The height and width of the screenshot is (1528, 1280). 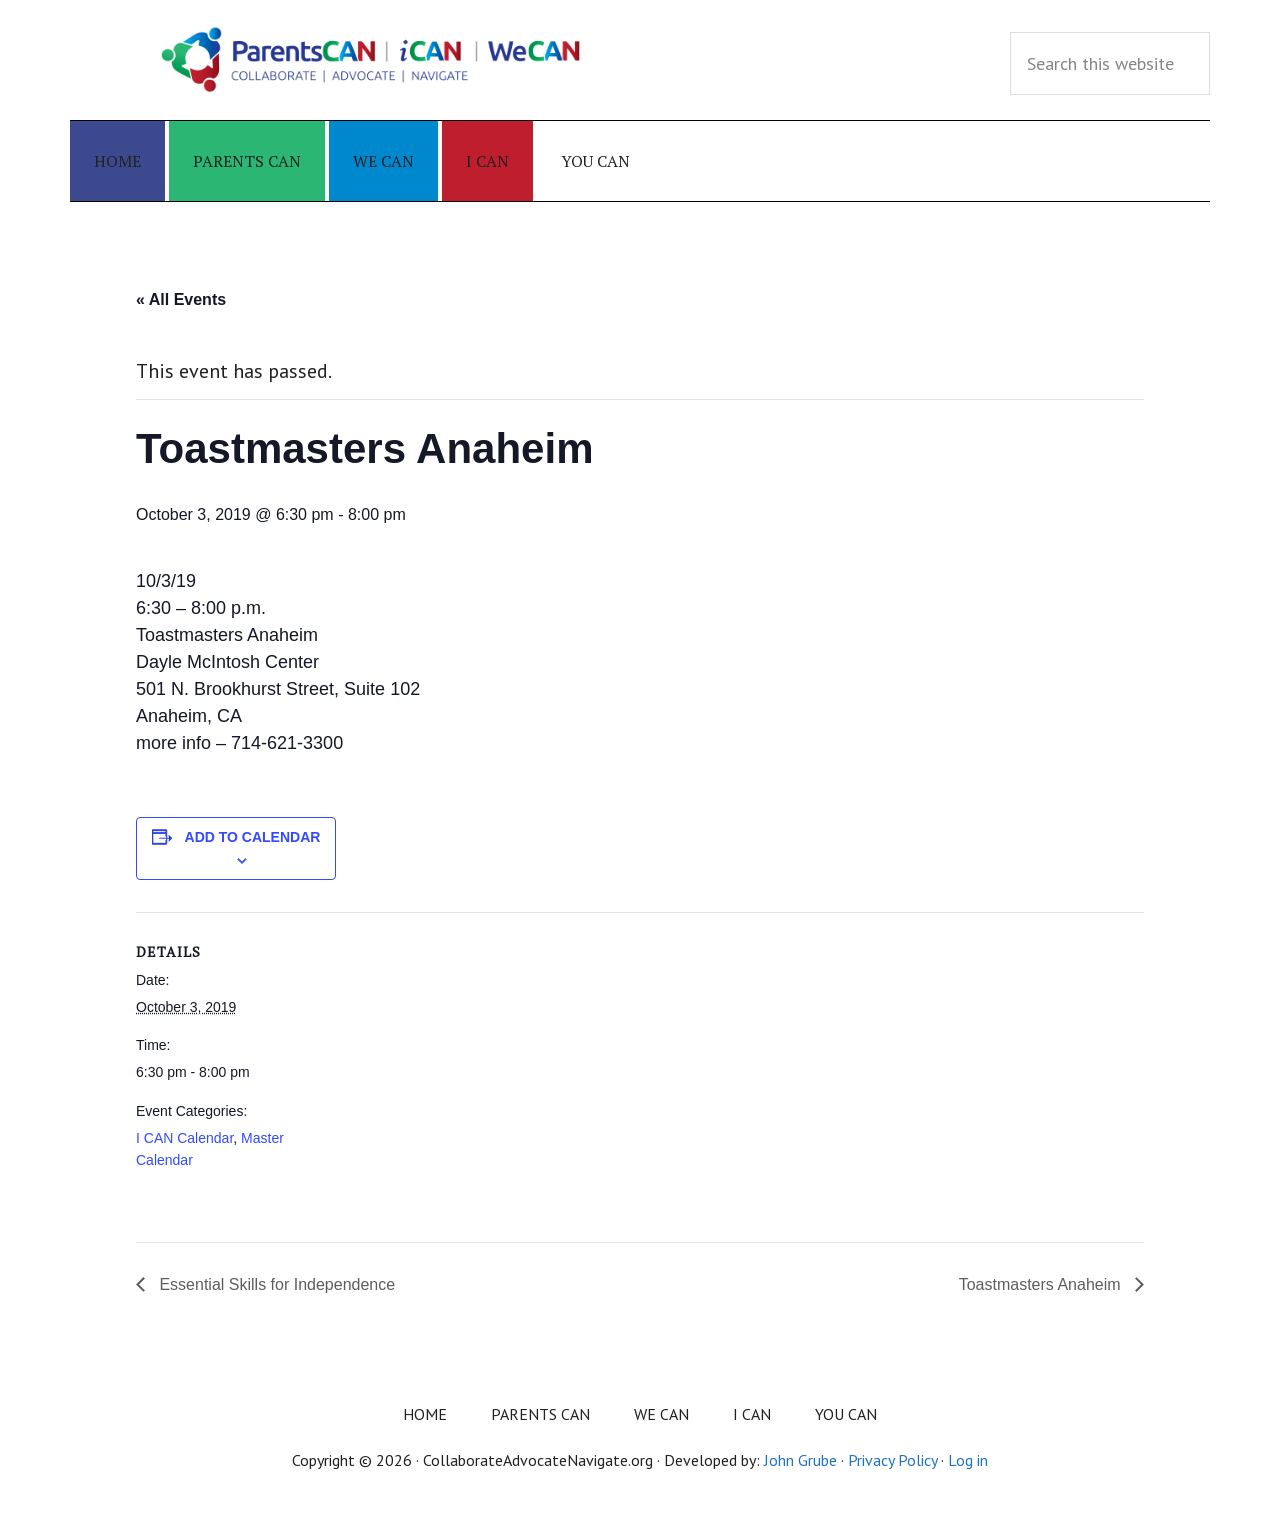 I want to click on Toastmasters Anaheim, so click(x=1042, y=1284).